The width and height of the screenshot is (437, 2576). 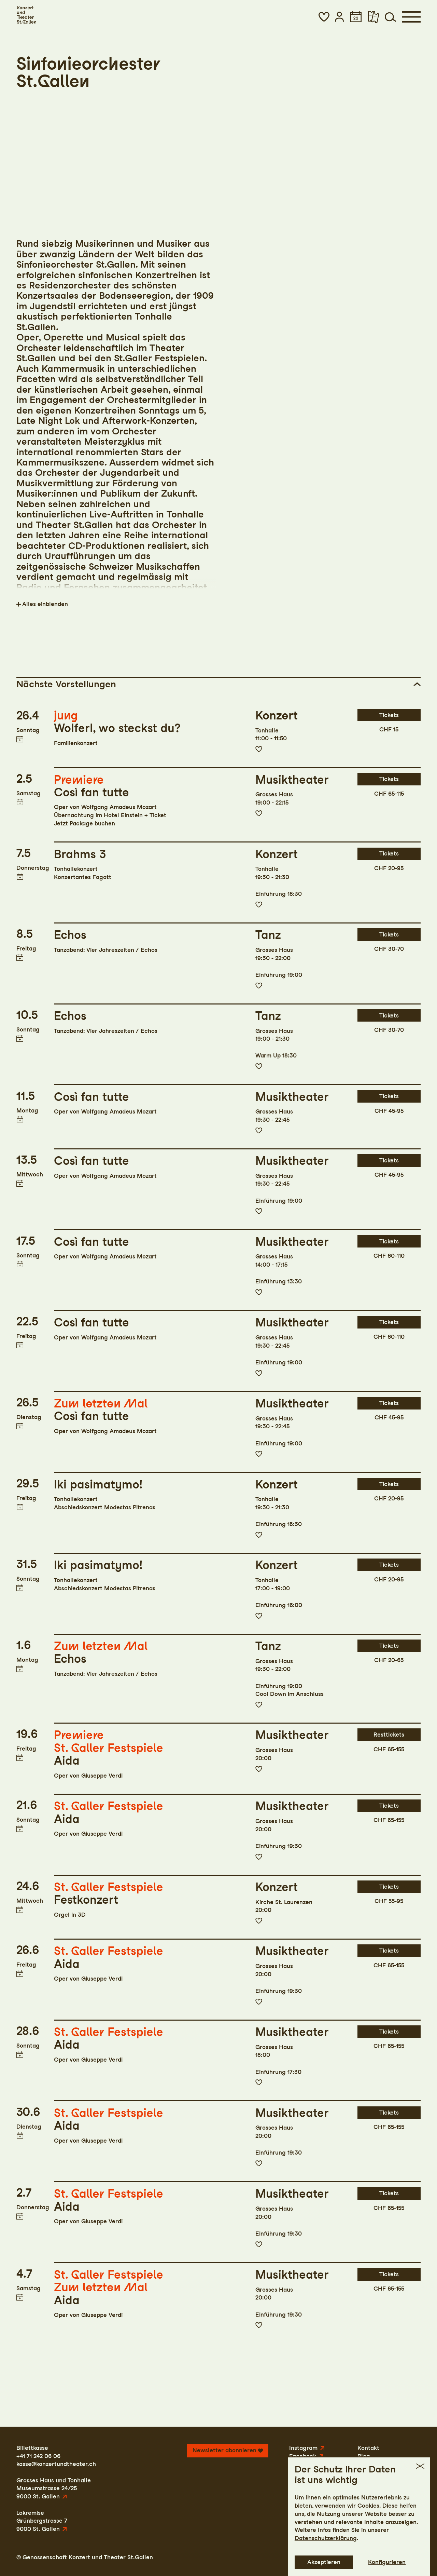 I want to click on Alles einblenden, so click(x=45, y=604).